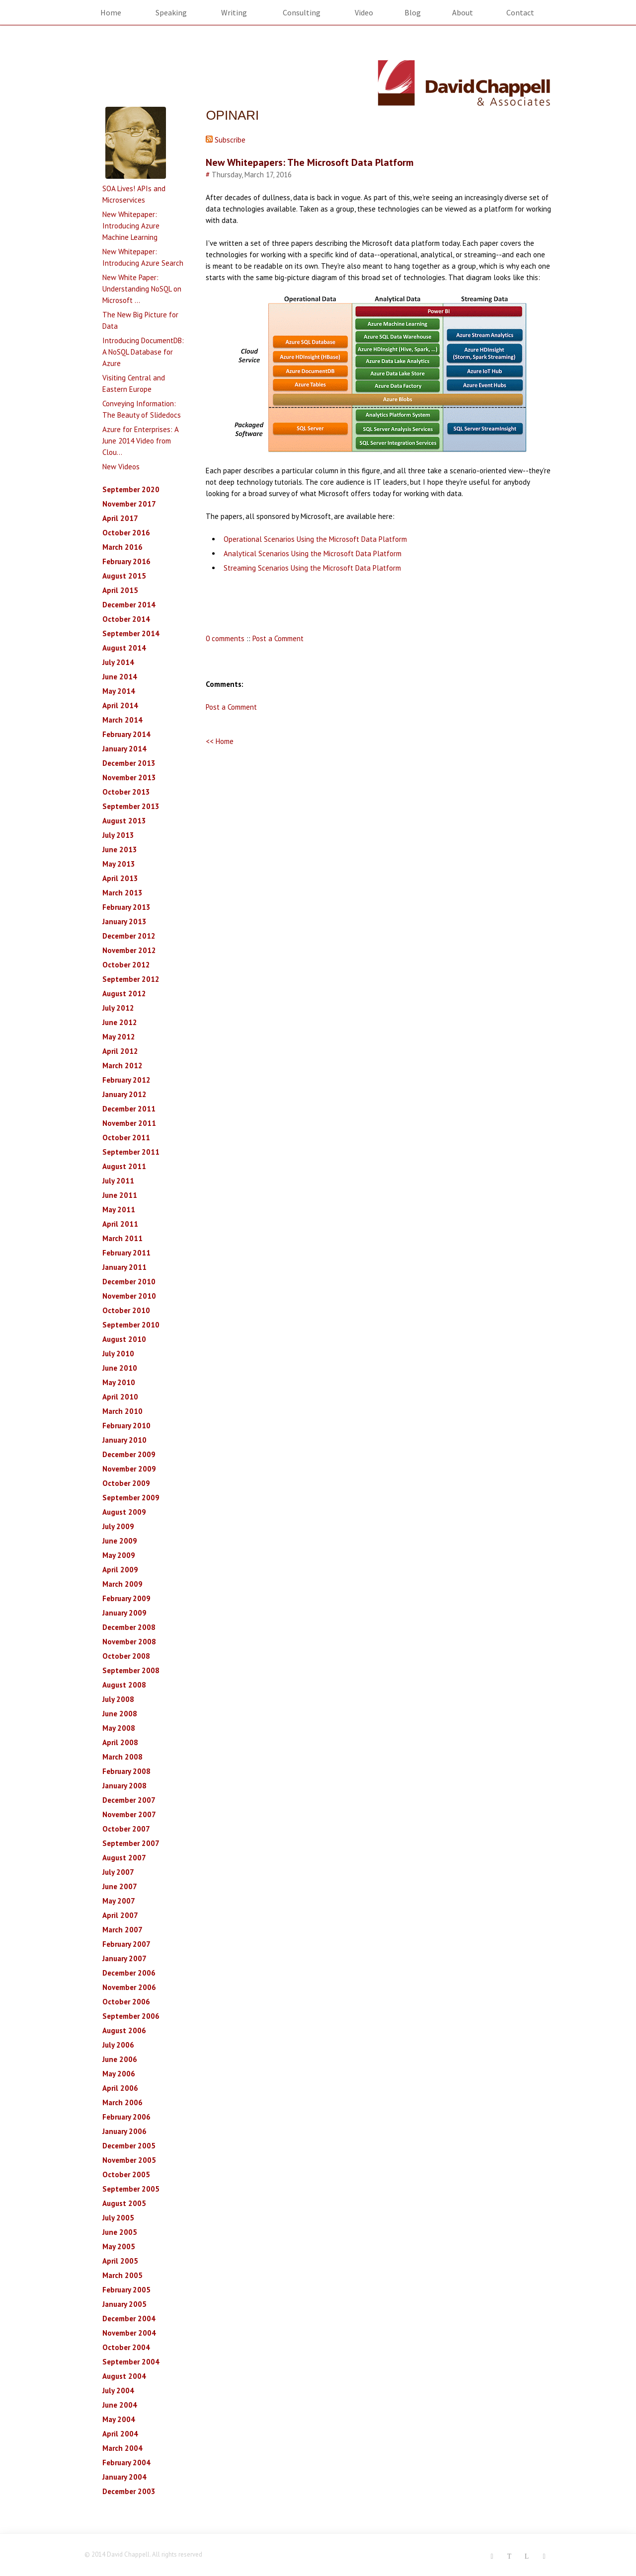  Describe the element at coordinates (120, 2433) in the screenshot. I see `April 2004` at that location.